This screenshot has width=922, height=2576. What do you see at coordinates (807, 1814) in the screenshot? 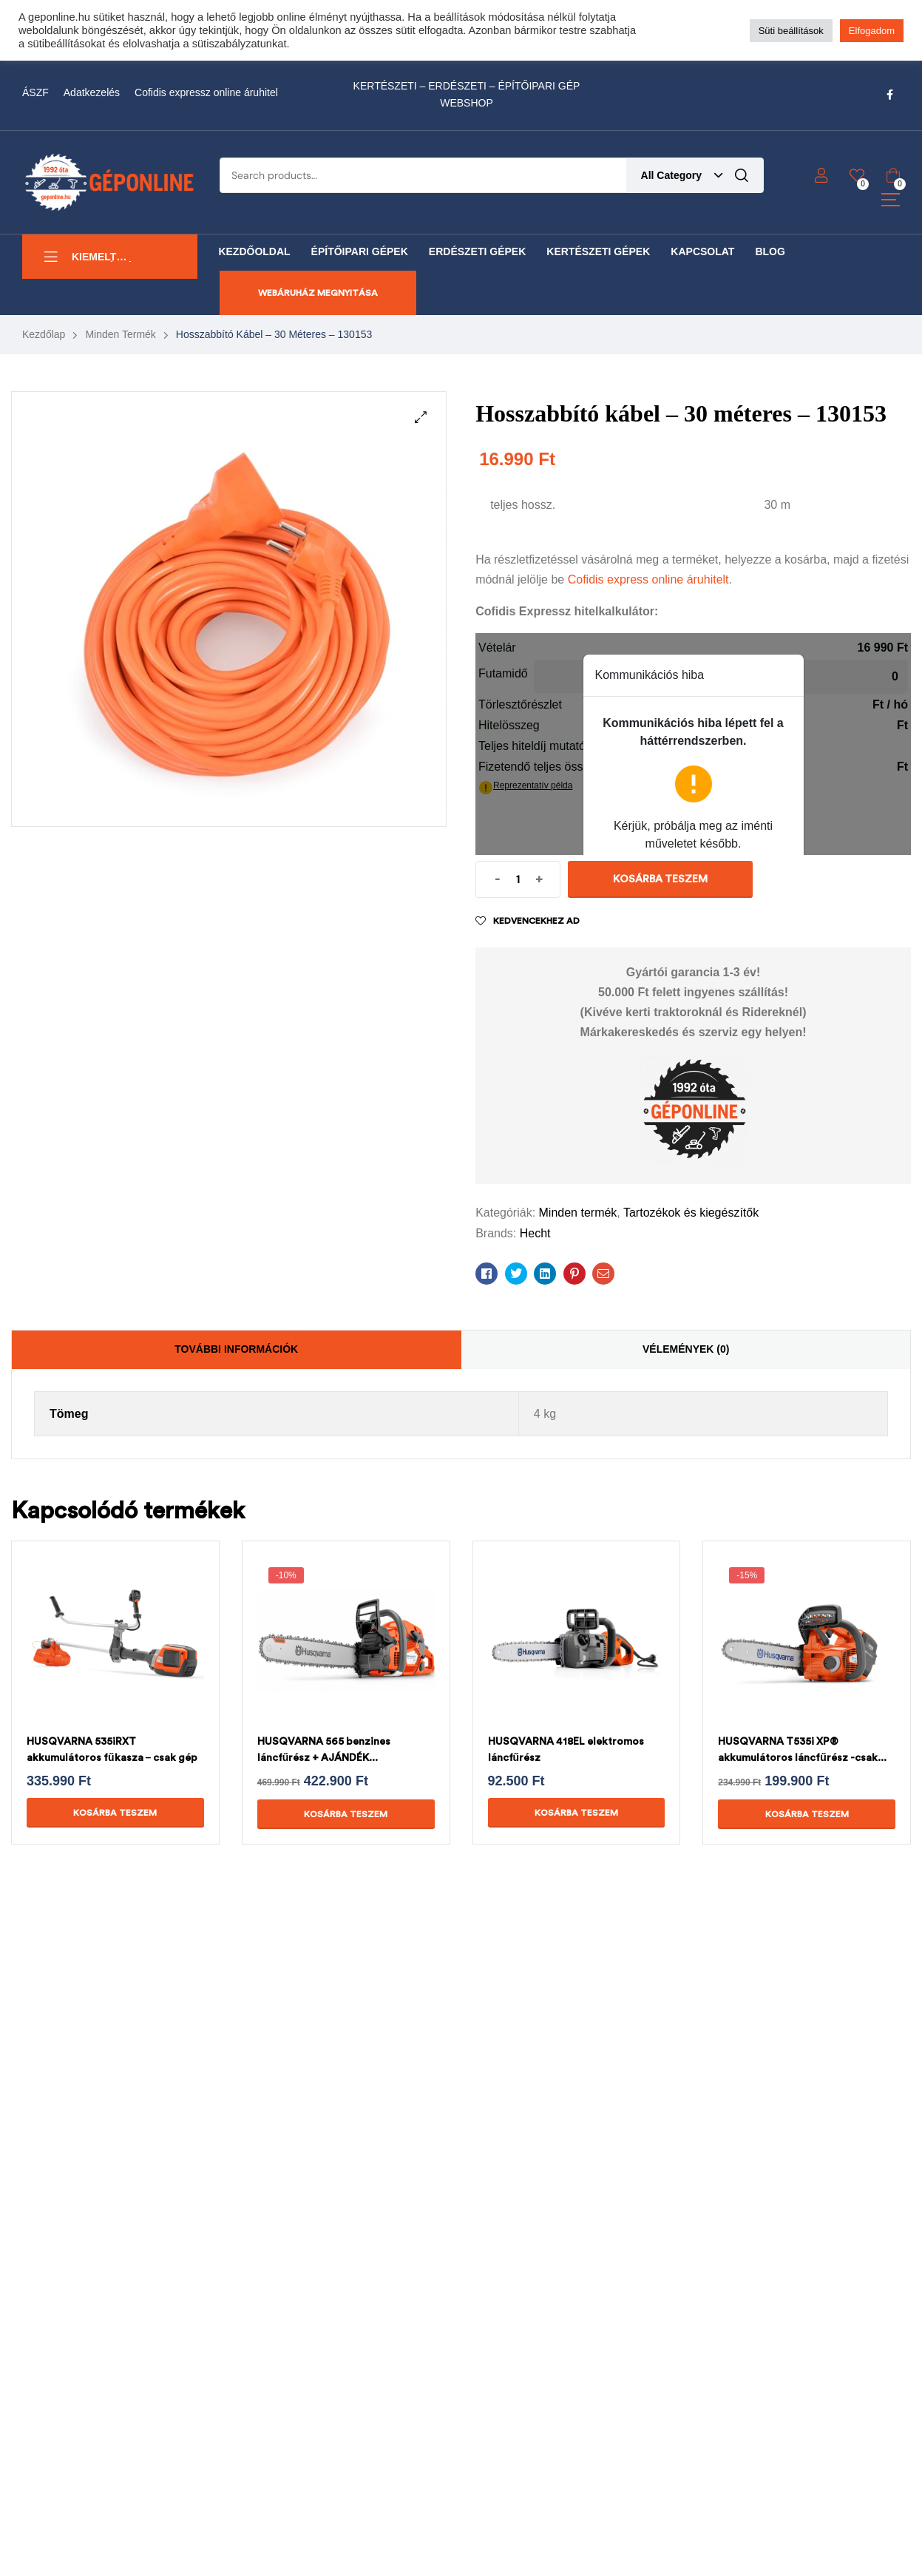
I see `Kosárba teszem [Kosárba: “HUSQVARNA T535i XP® akkumulátoros láncfűrész -csak gép + AJÁNDÉK HUSQVARNA LÁNC”]` at bounding box center [807, 1814].